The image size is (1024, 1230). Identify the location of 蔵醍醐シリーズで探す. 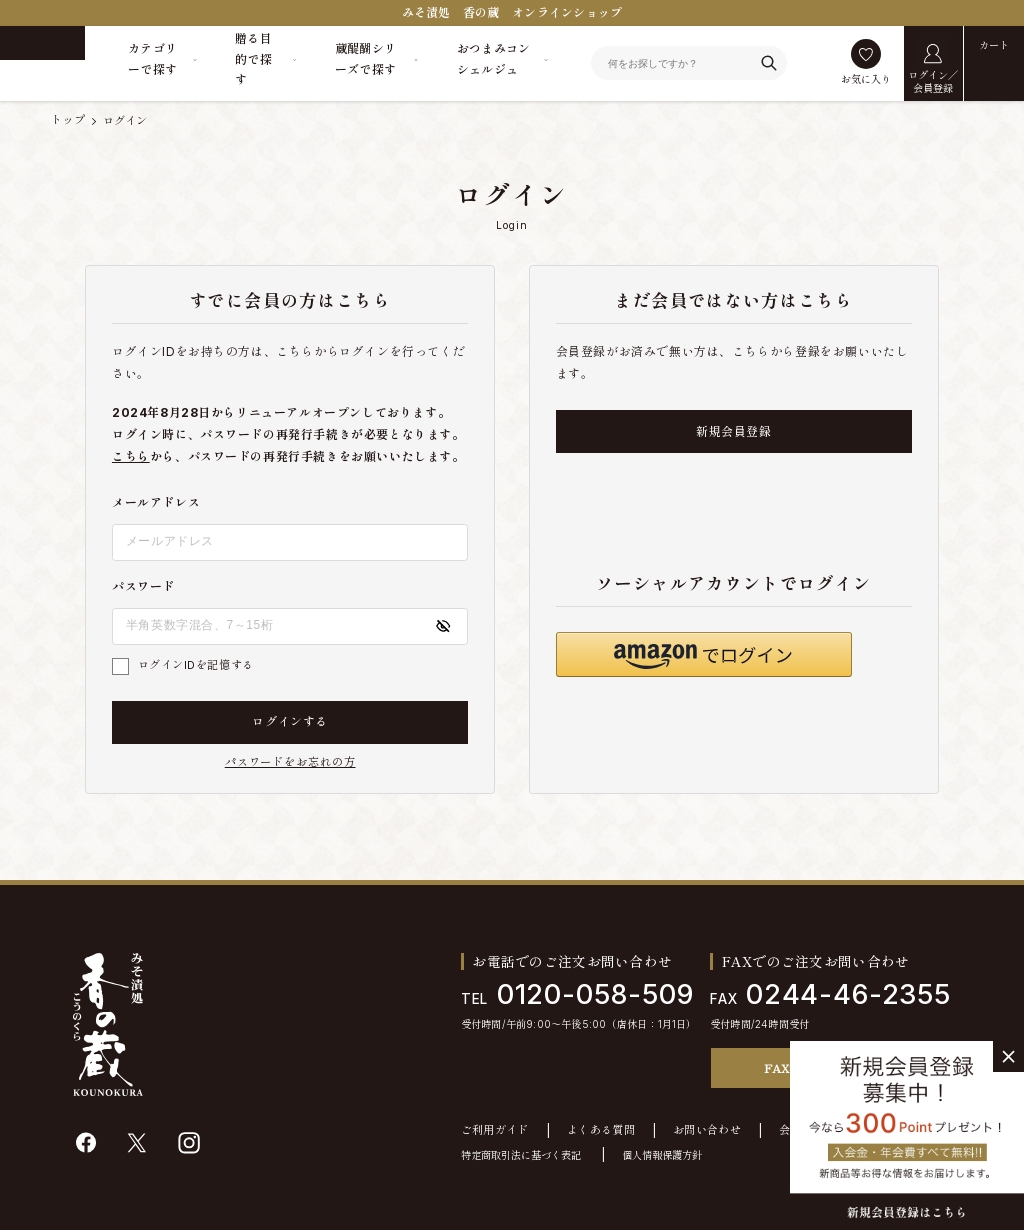
(366, 58).